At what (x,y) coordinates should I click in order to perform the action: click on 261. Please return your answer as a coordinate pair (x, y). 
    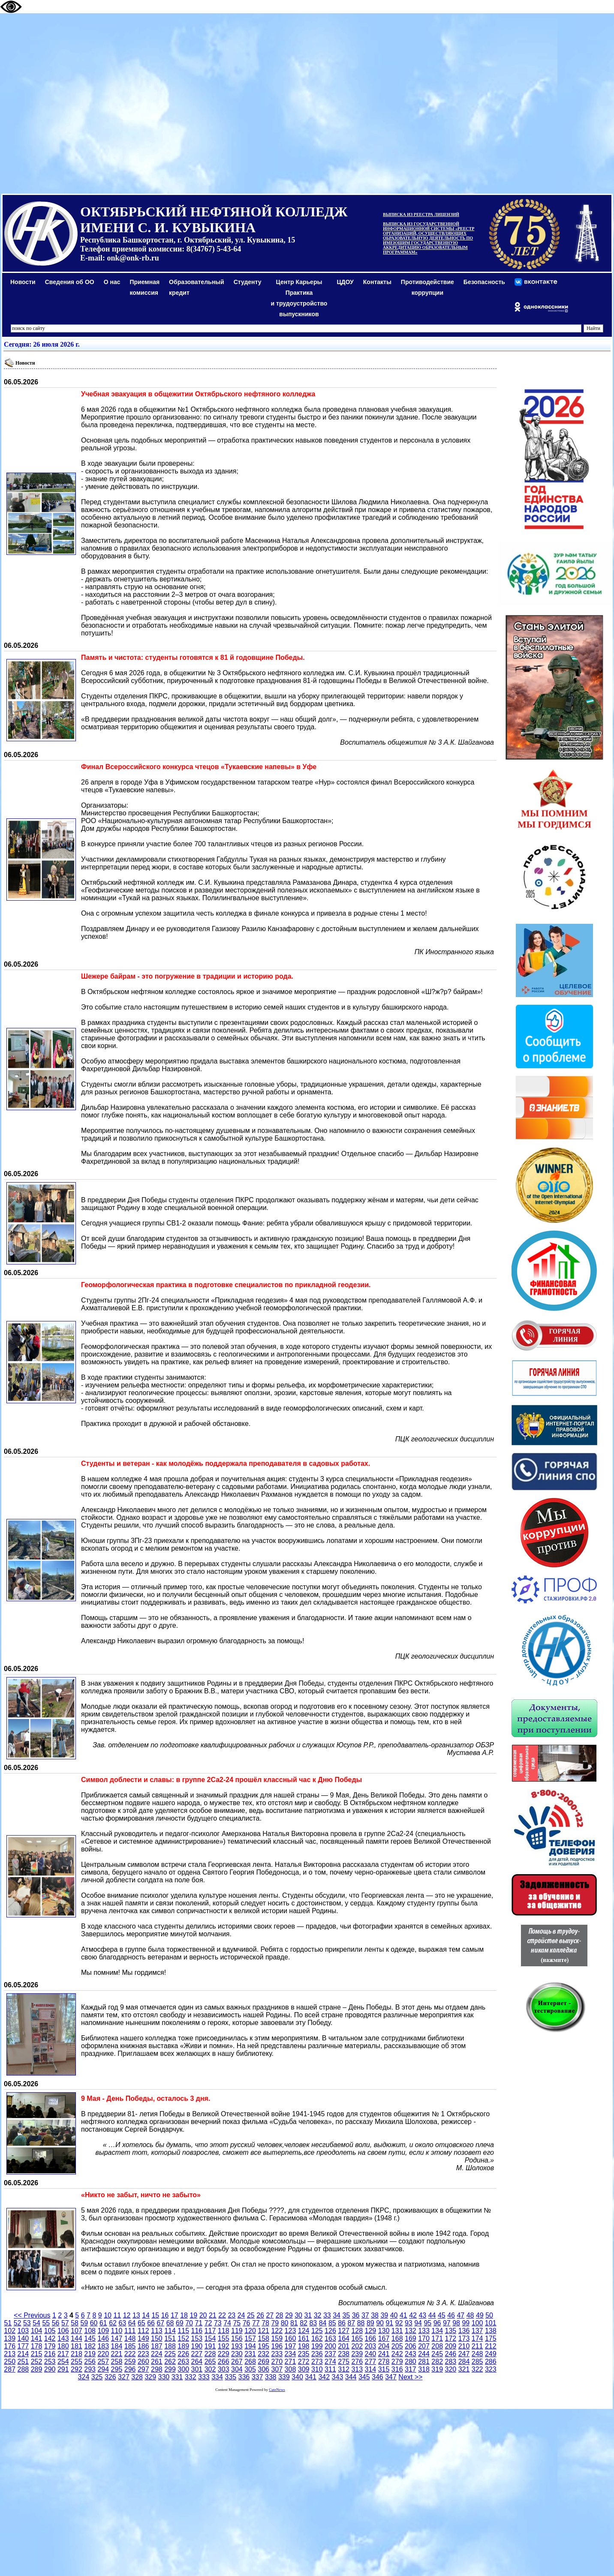
    Looking at the image, I should click on (157, 2361).